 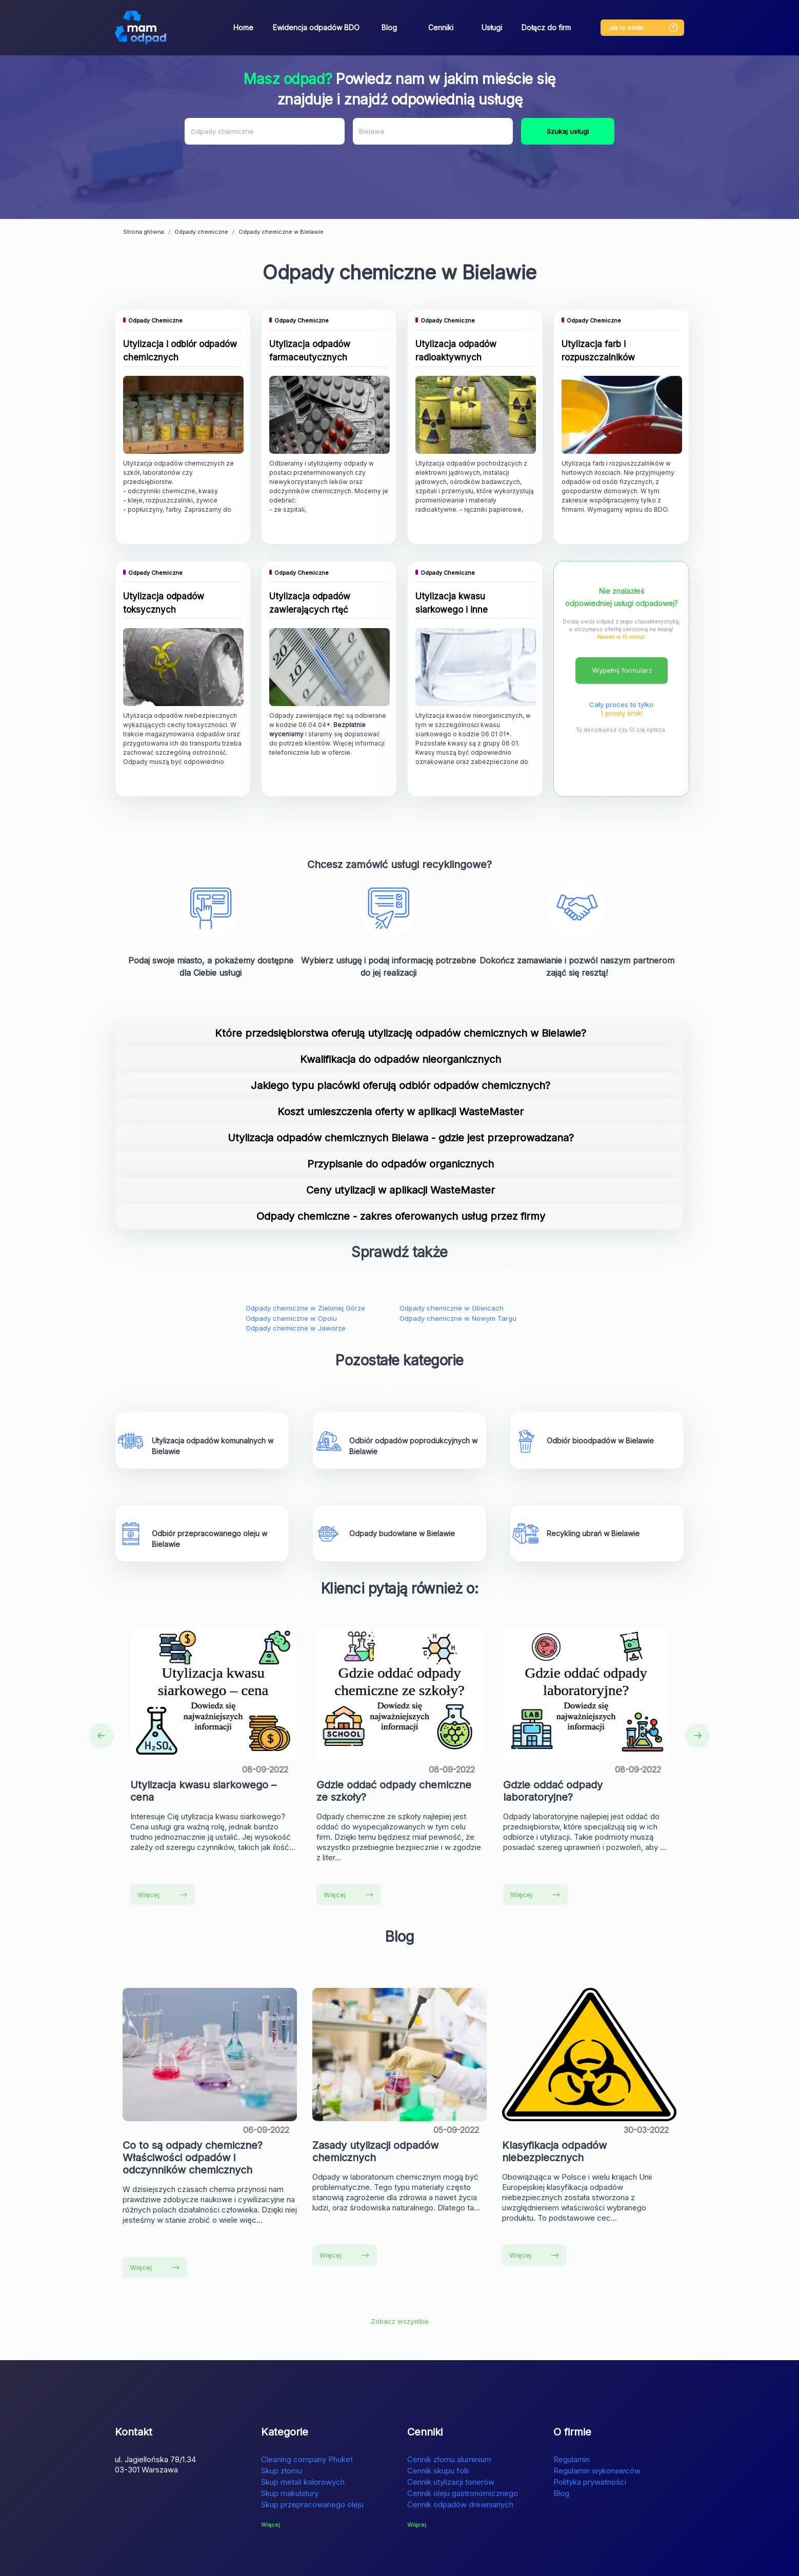 I want to click on Cleaning company Phuket, so click(x=307, y=2414).